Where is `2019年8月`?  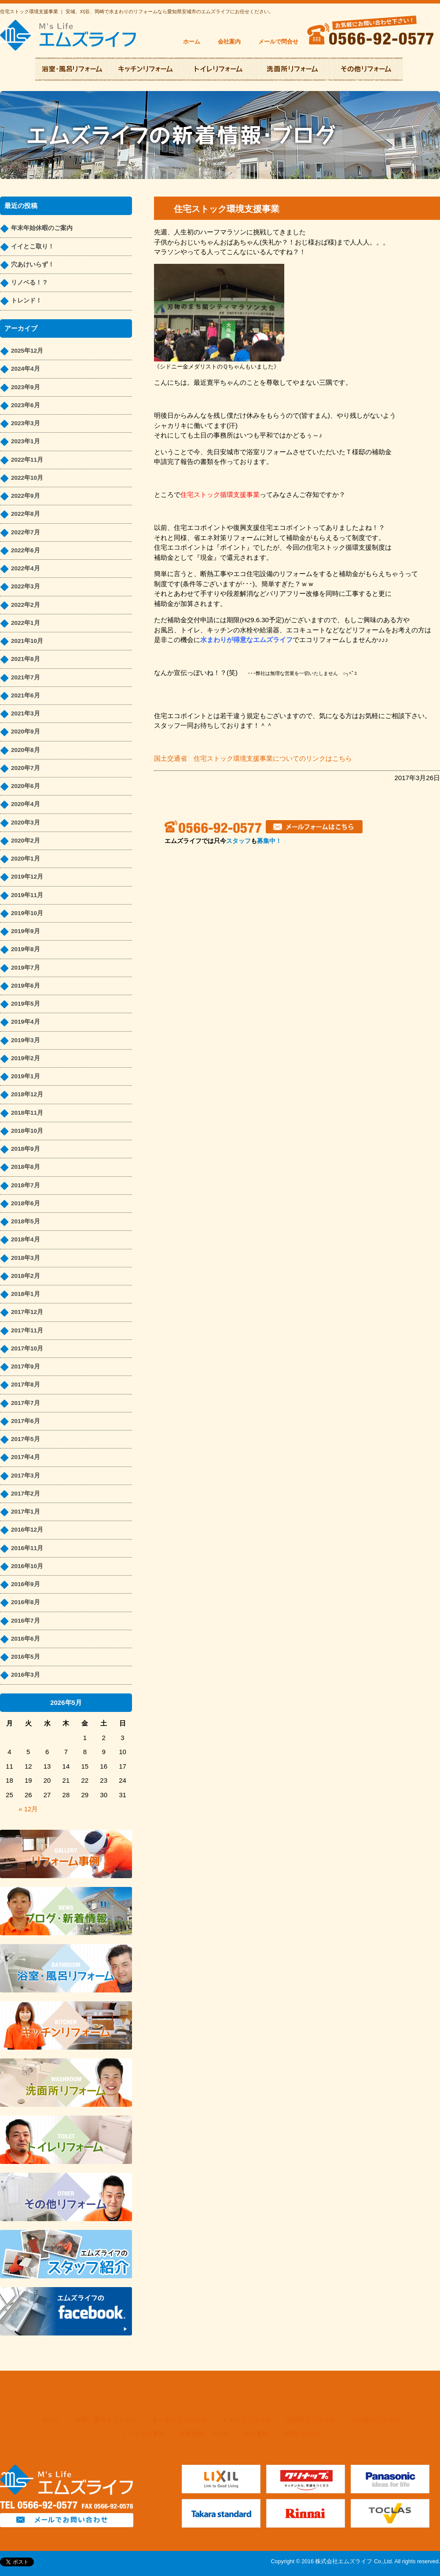 2019年8月 is located at coordinates (25, 949).